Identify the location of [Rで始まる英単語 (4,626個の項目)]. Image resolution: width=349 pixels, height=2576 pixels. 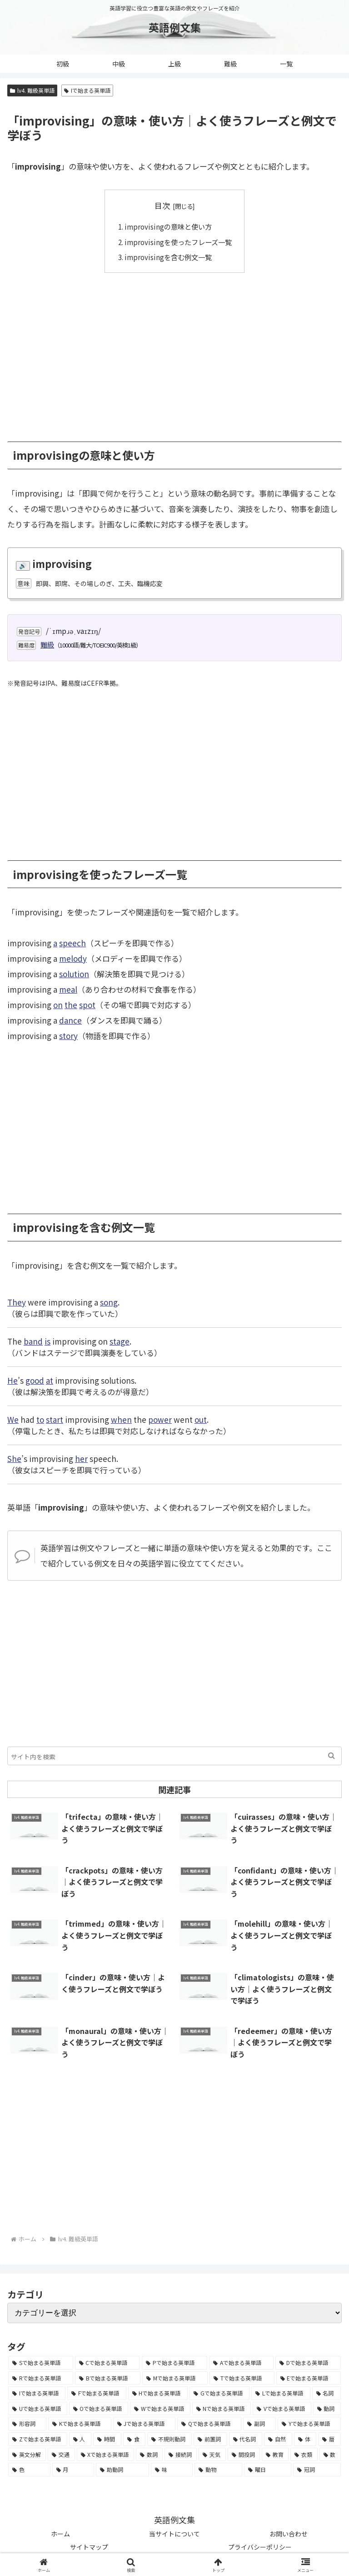
(40, 2378).